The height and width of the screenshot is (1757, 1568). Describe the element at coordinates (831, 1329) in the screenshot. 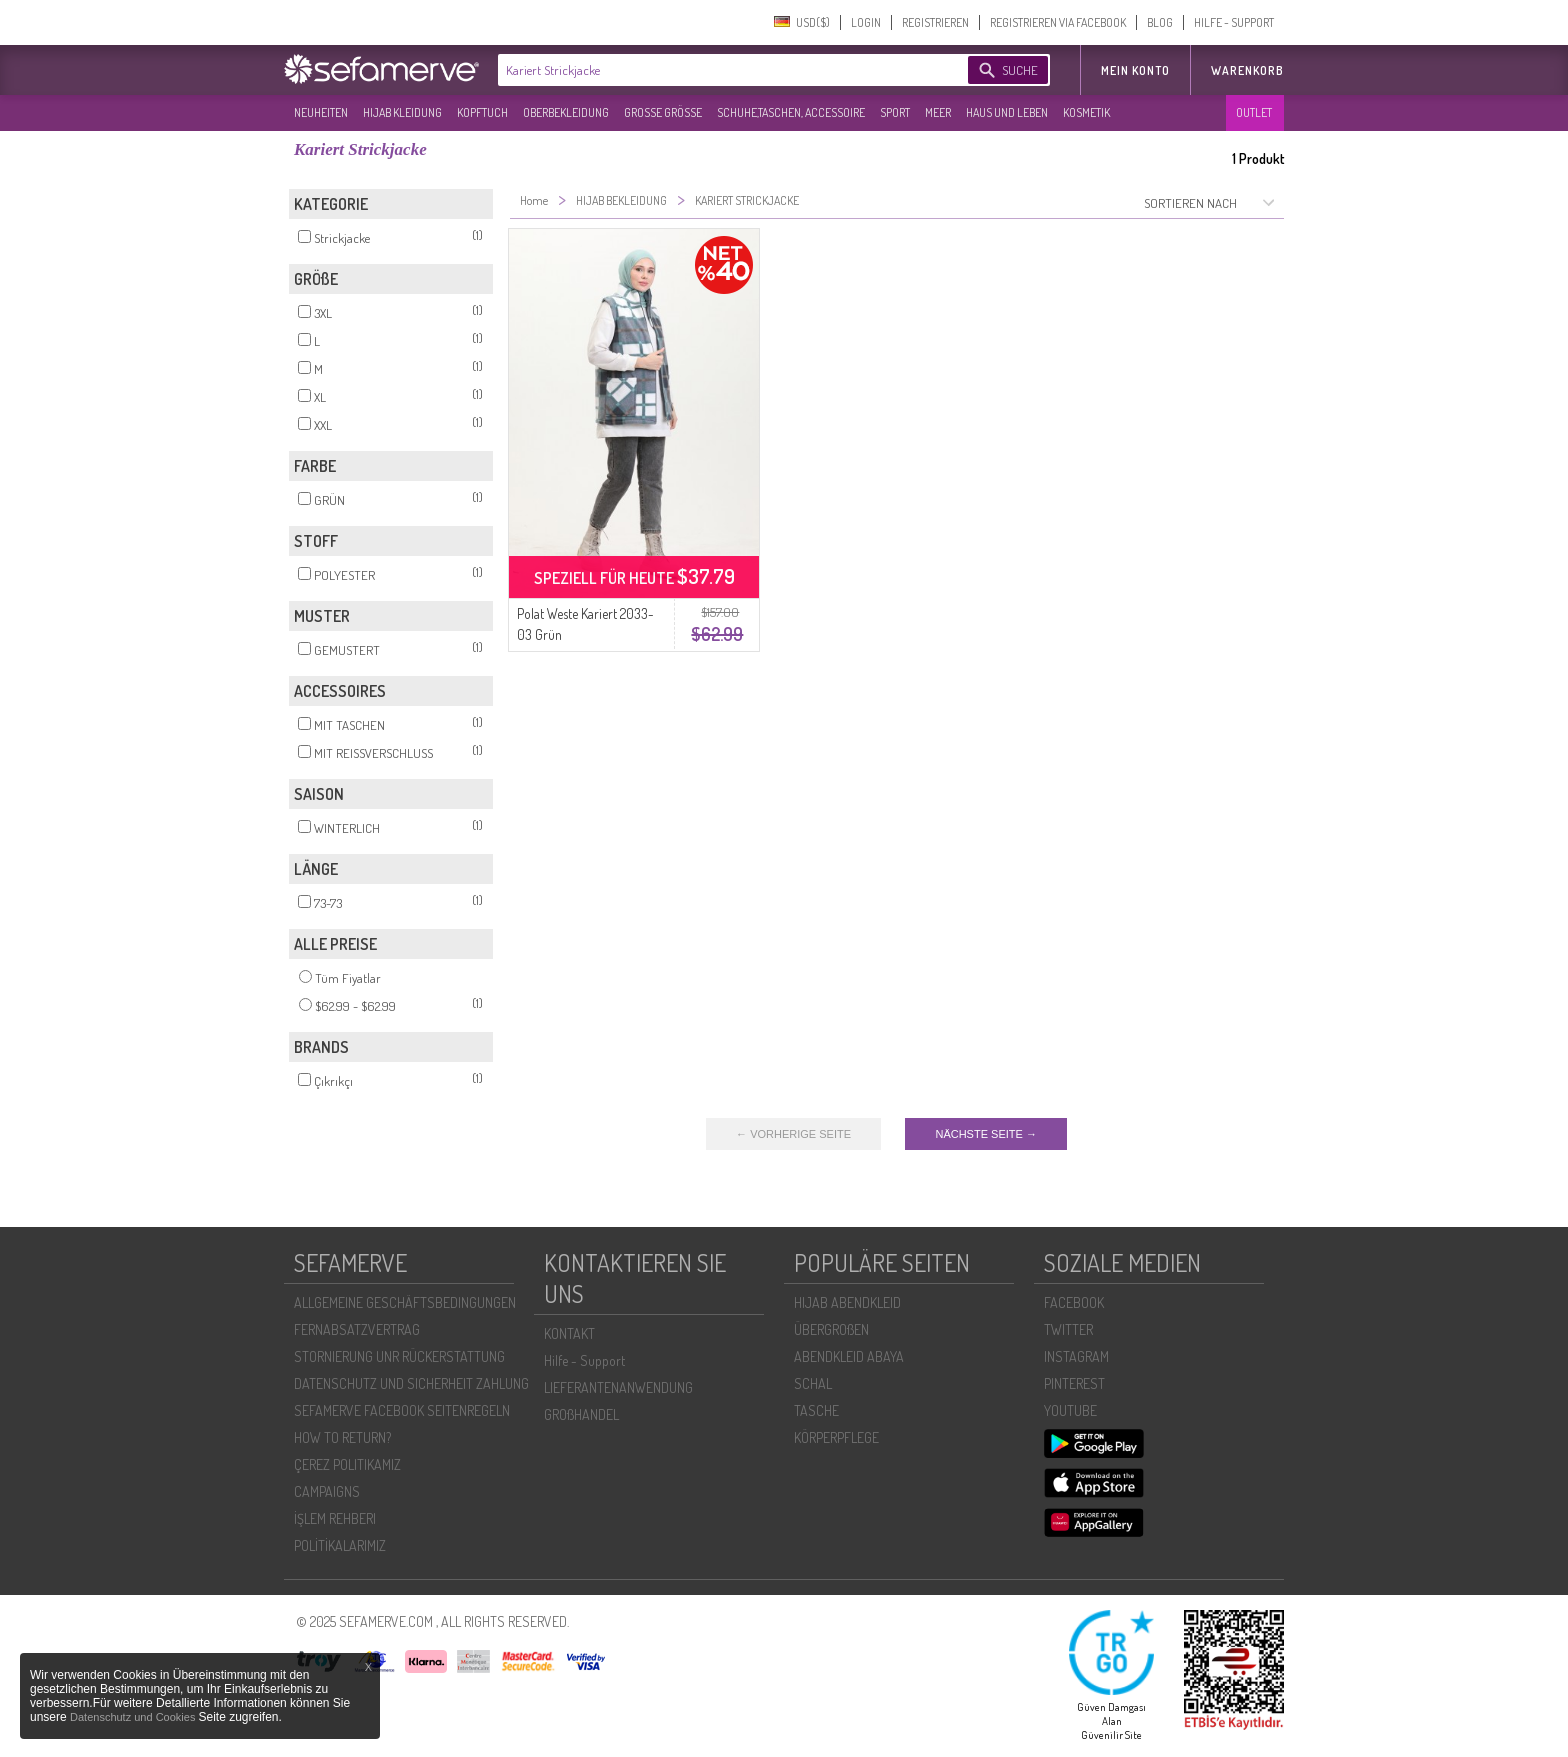

I see `ÜBERGROßEN` at that location.